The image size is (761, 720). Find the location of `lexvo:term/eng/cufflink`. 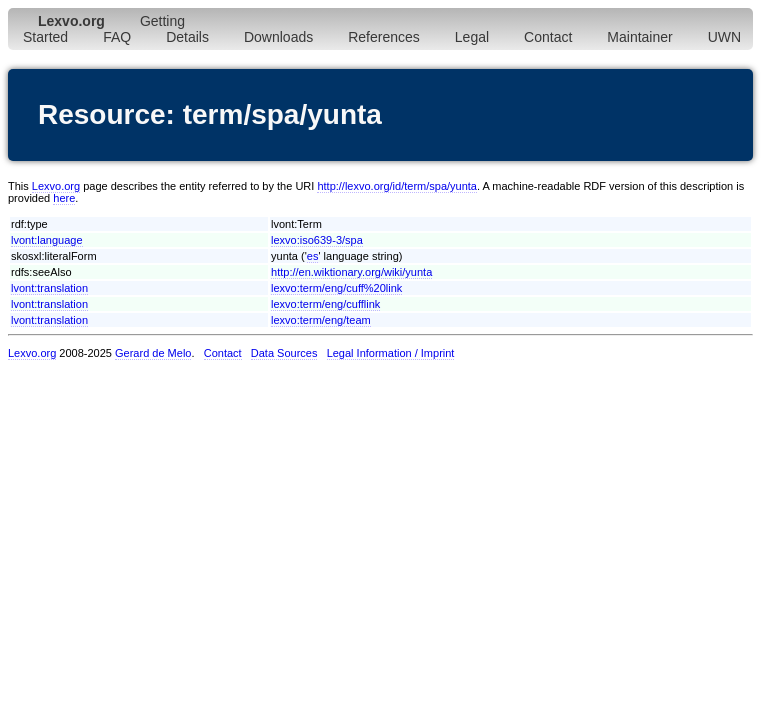

lexvo:term/eng/cufflink is located at coordinates (325, 304).